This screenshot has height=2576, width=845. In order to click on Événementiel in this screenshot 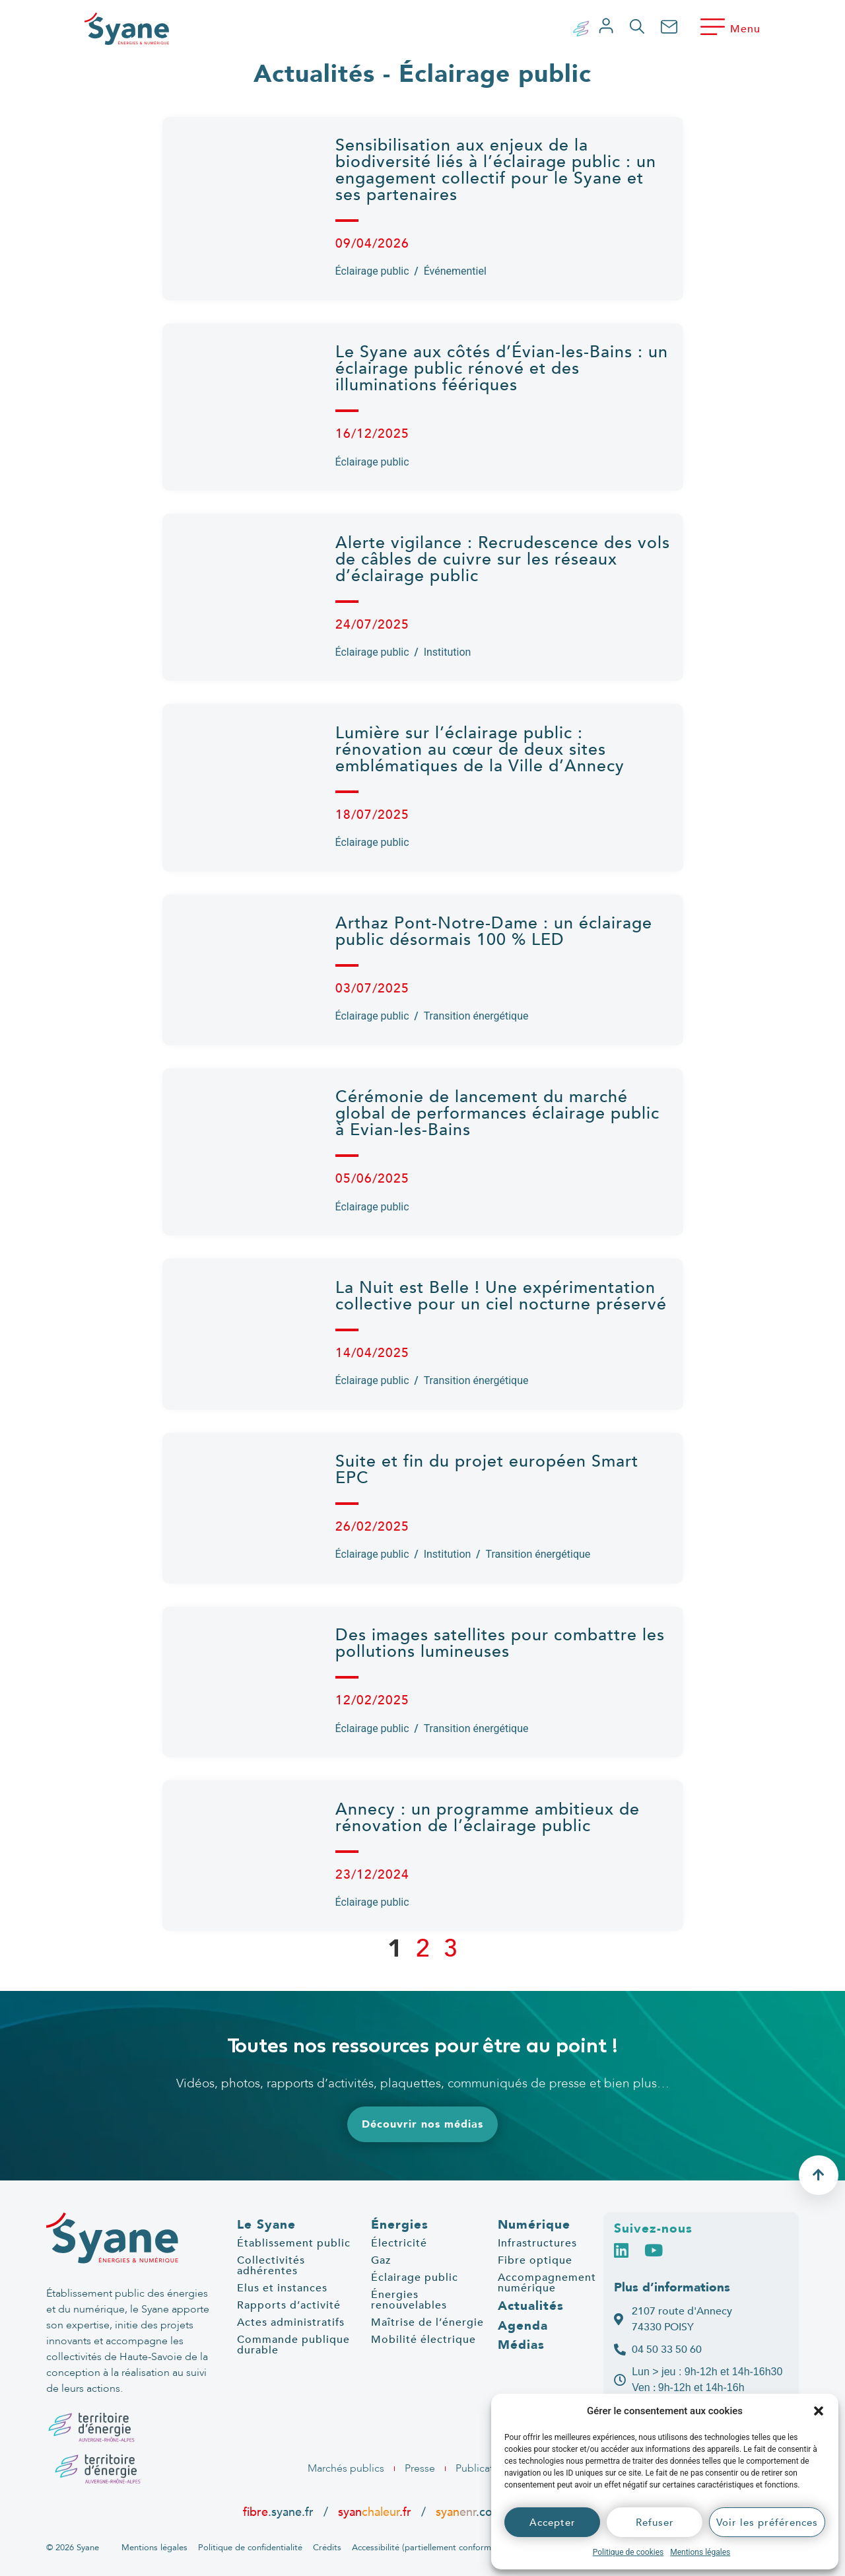, I will do `click(455, 271)`.